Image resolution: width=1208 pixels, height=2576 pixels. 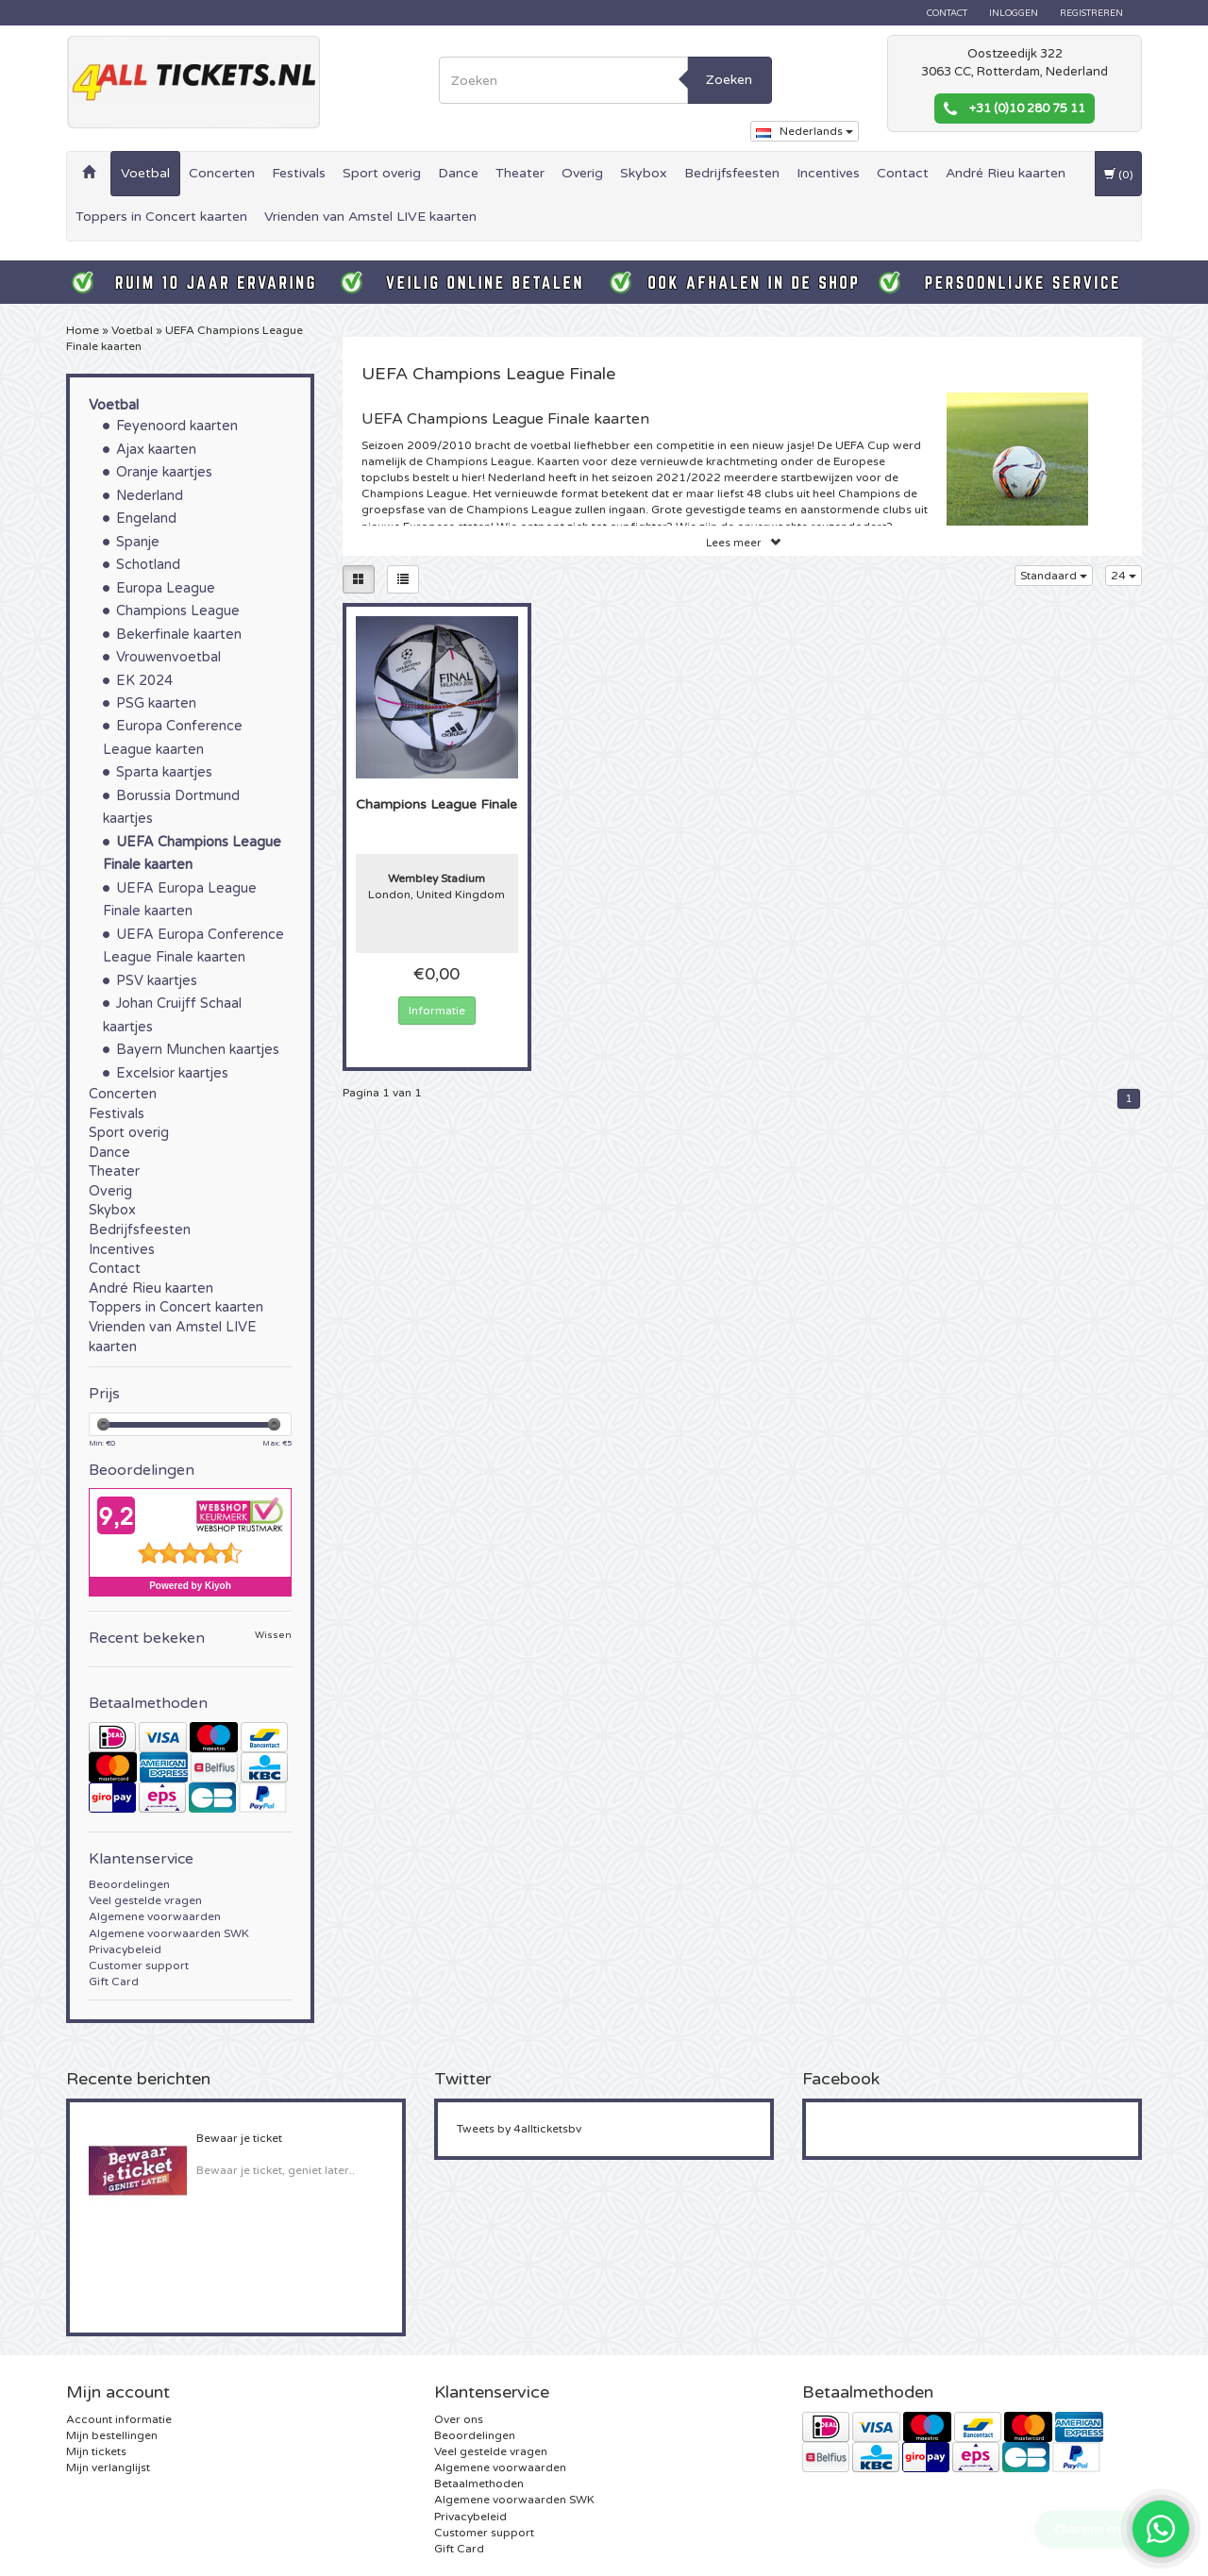 What do you see at coordinates (828, 173) in the screenshot?
I see `Incentives` at bounding box center [828, 173].